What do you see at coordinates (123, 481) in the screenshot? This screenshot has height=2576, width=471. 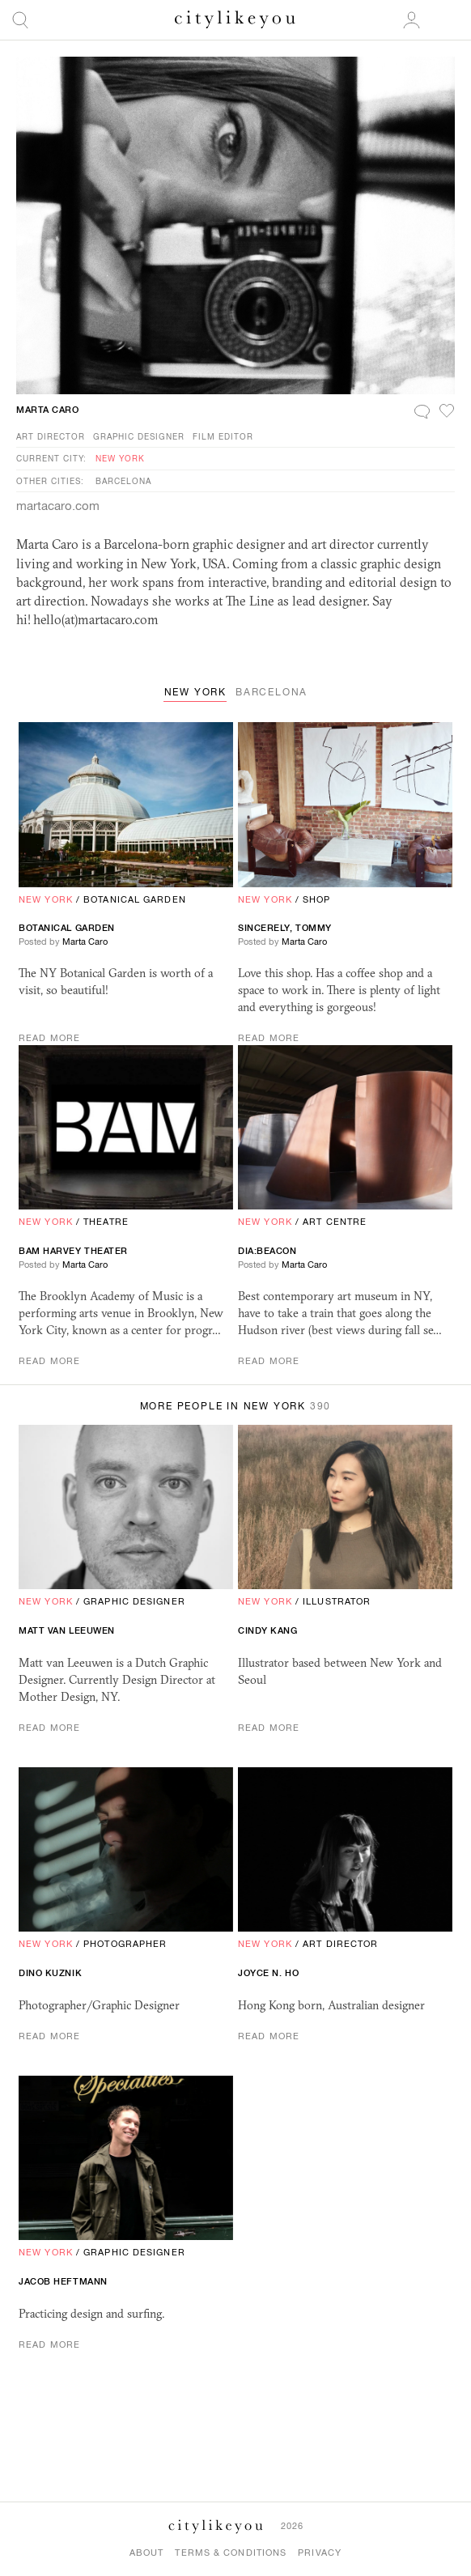 I see `Barcelona` at bounding box center [123, 481].